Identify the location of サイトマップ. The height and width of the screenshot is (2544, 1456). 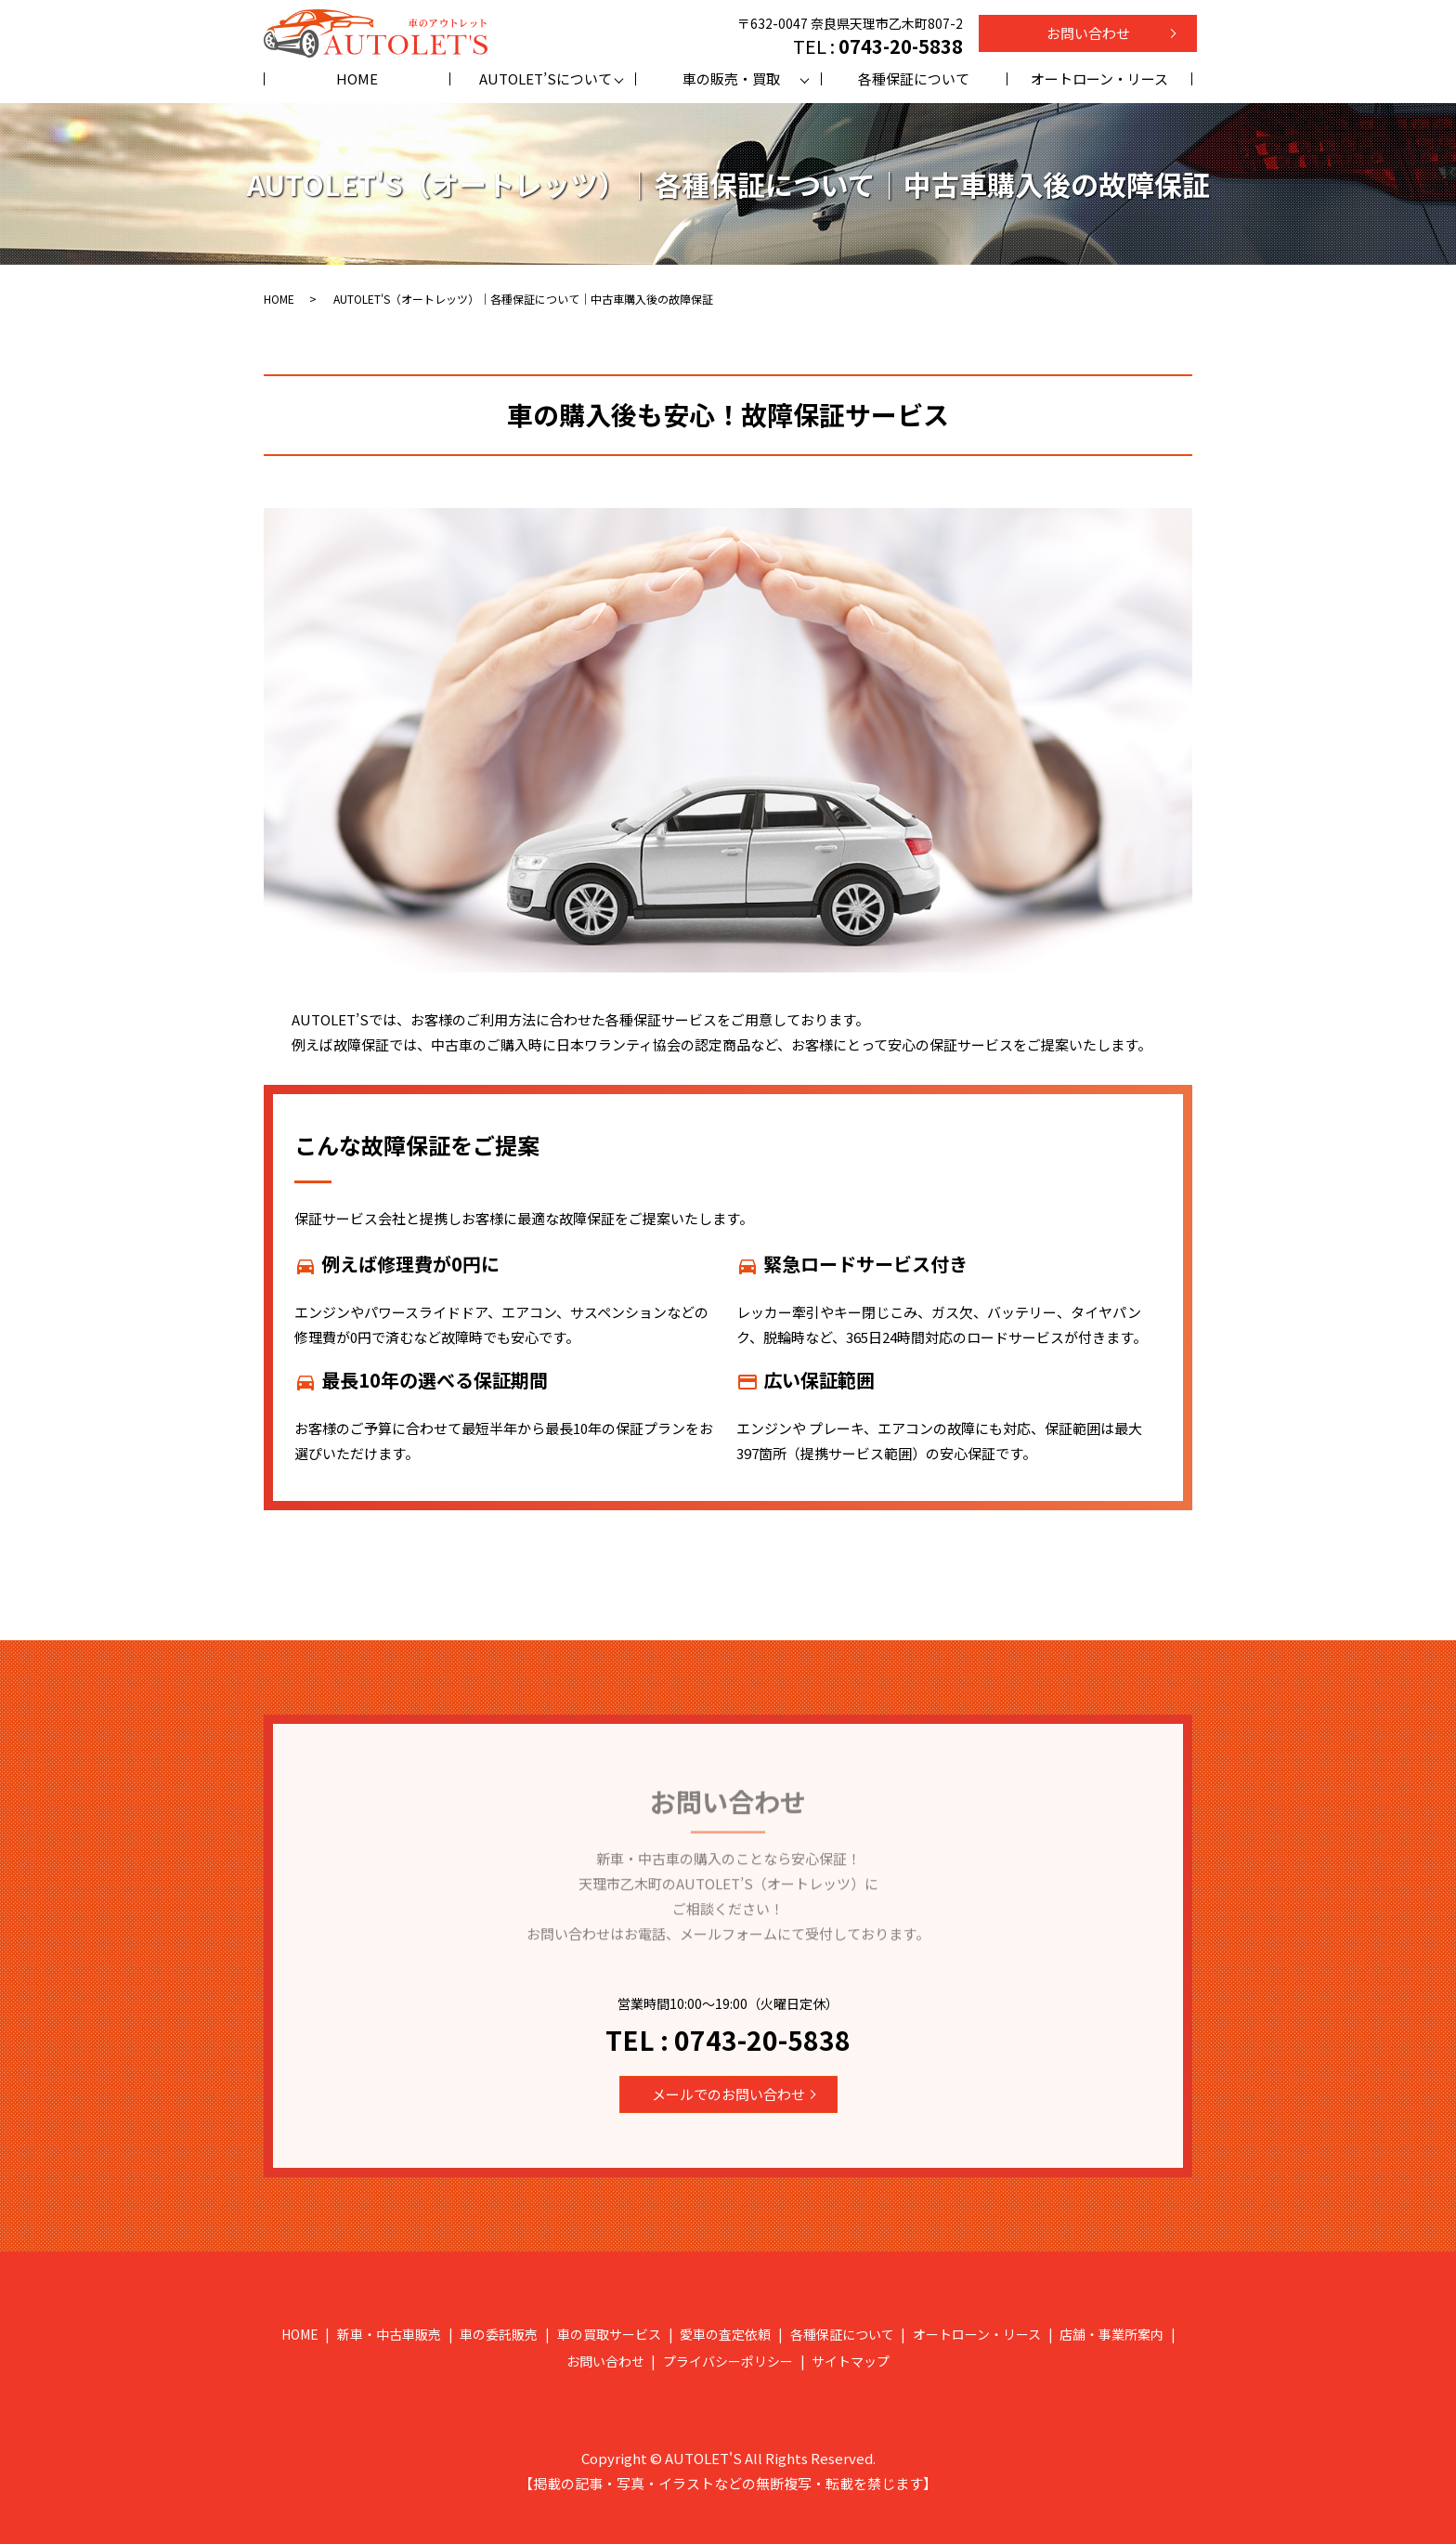
(851, 2361).